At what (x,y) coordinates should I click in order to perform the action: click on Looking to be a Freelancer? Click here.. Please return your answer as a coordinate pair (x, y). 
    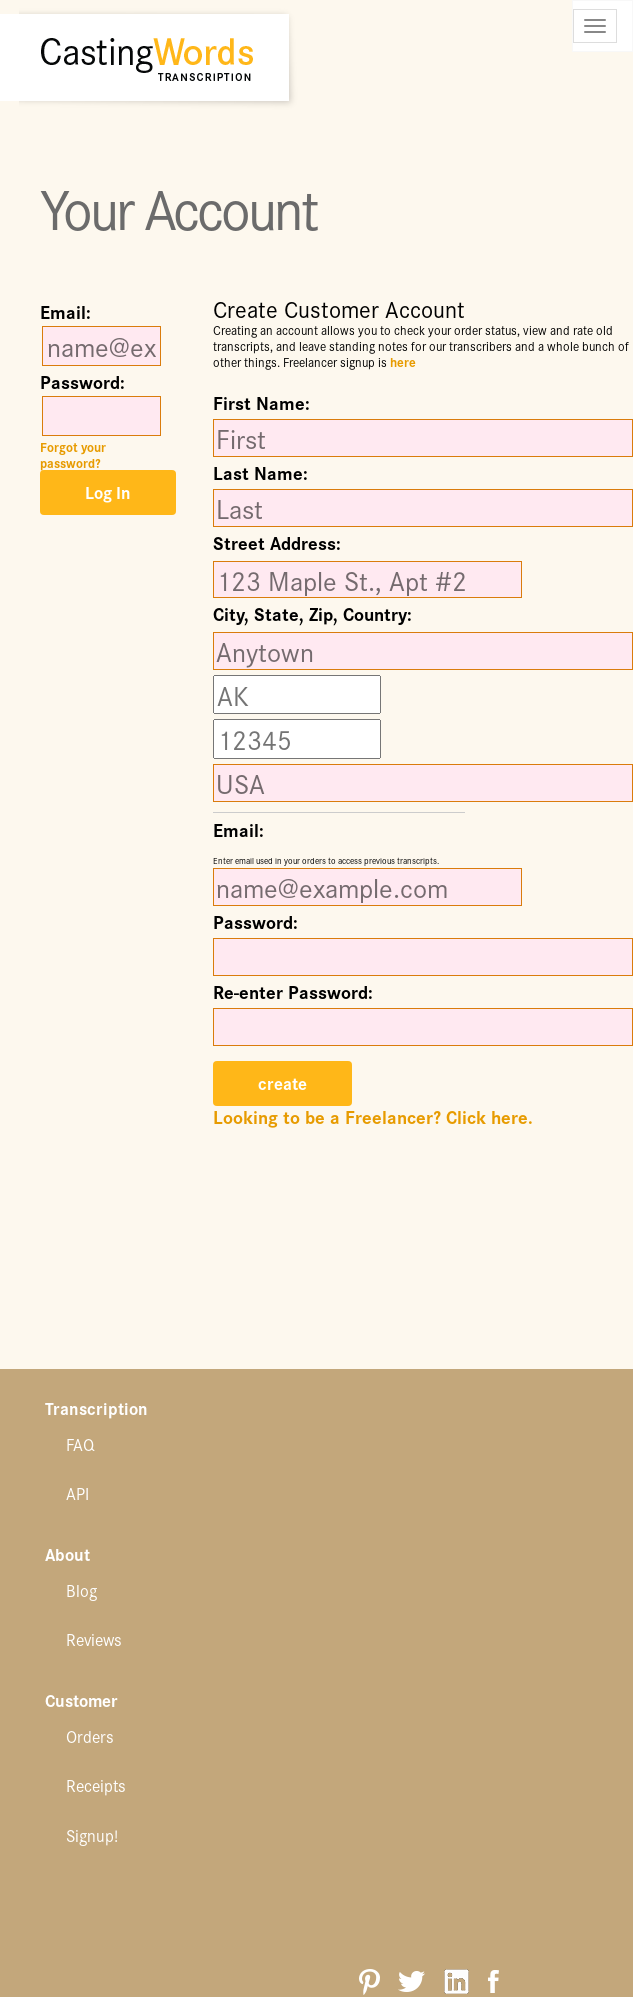
    Looking at the image, I should click on (373, 1116).